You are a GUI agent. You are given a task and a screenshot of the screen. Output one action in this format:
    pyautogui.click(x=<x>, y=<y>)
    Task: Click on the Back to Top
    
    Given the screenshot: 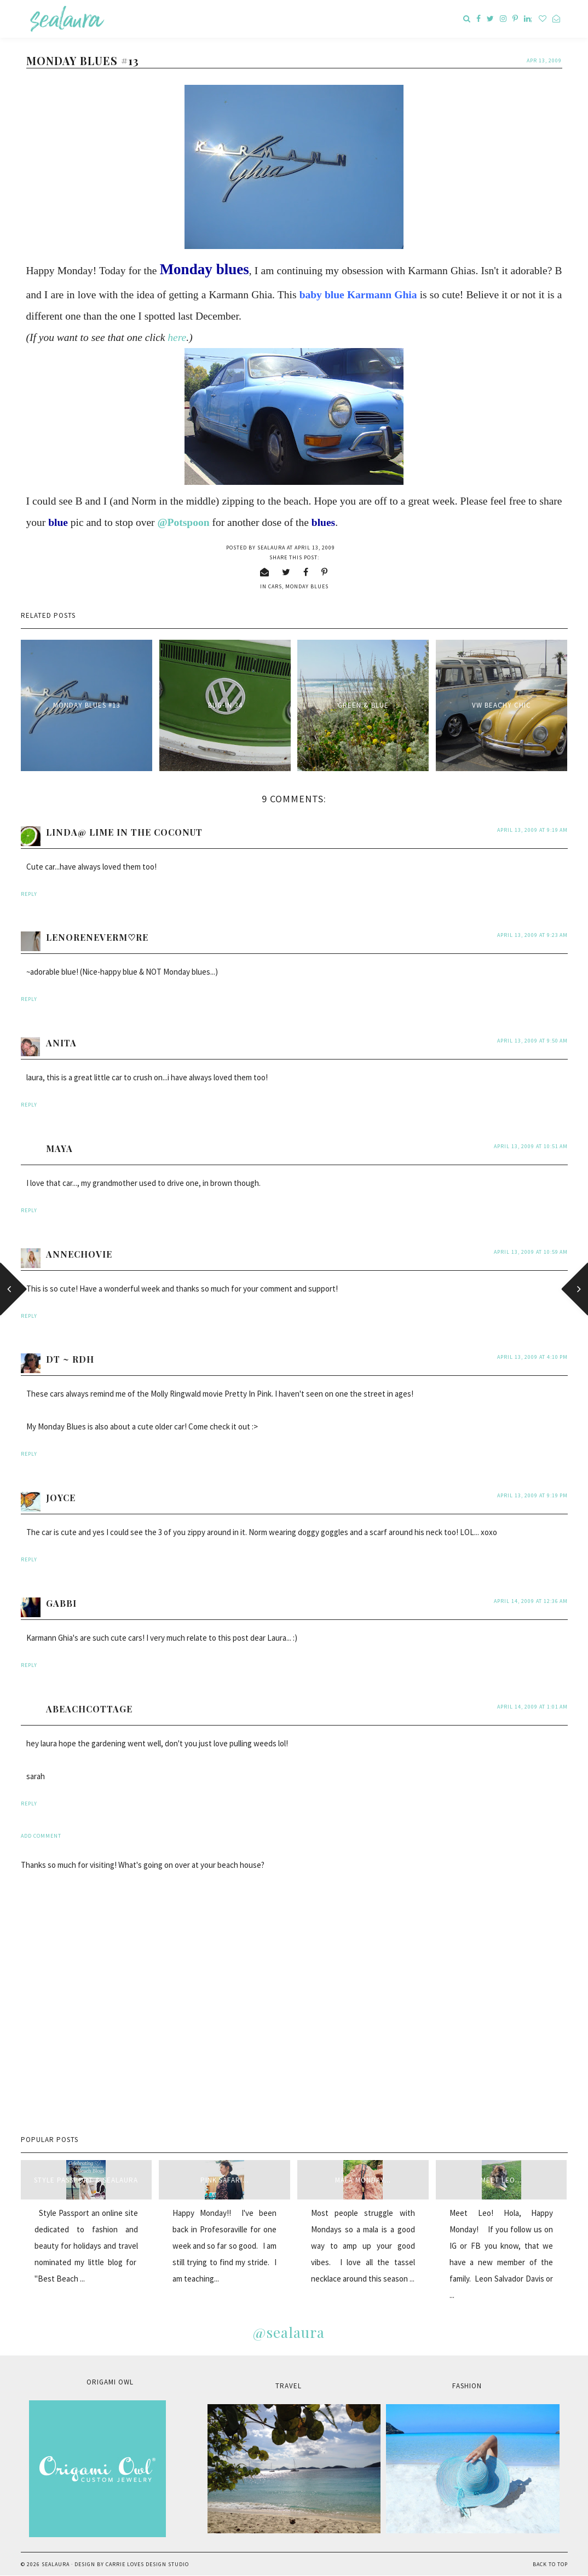 What is the action you would take?
    pyautogui.click(x=550, y=2564)
    